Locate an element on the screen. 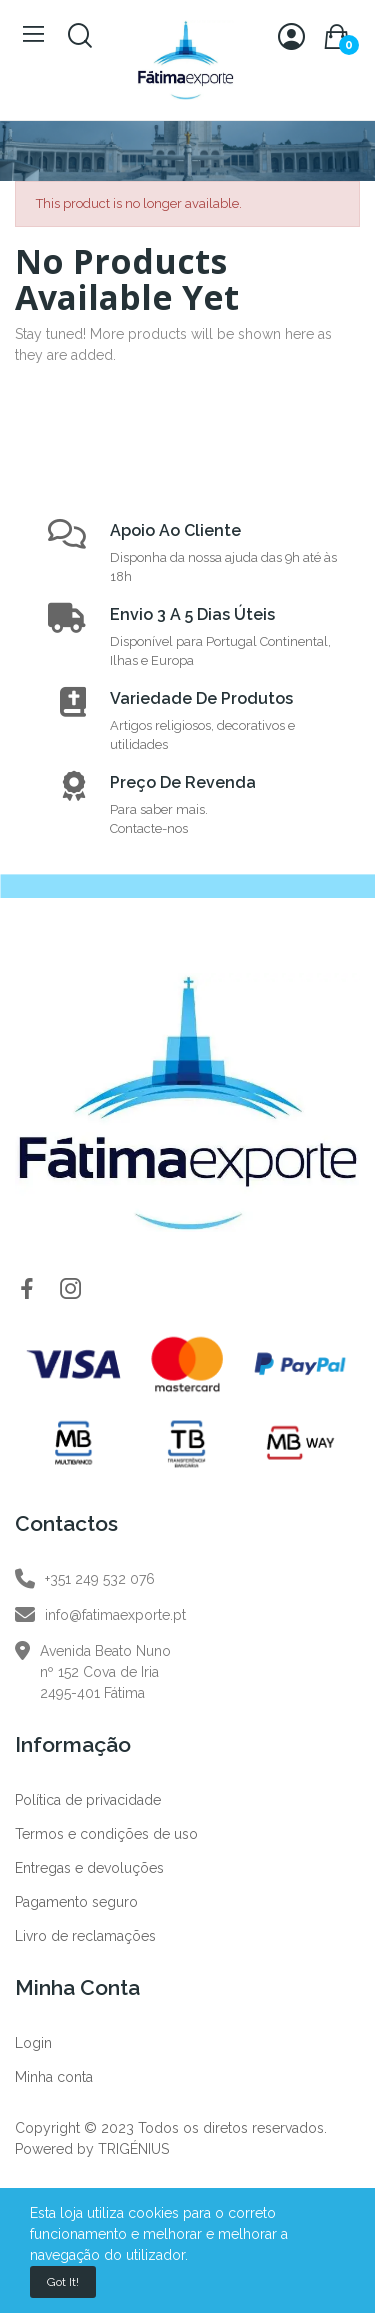 This screenshot has height=2313, width=375. Livro de reclamações is located at coordinates (85, 1936).